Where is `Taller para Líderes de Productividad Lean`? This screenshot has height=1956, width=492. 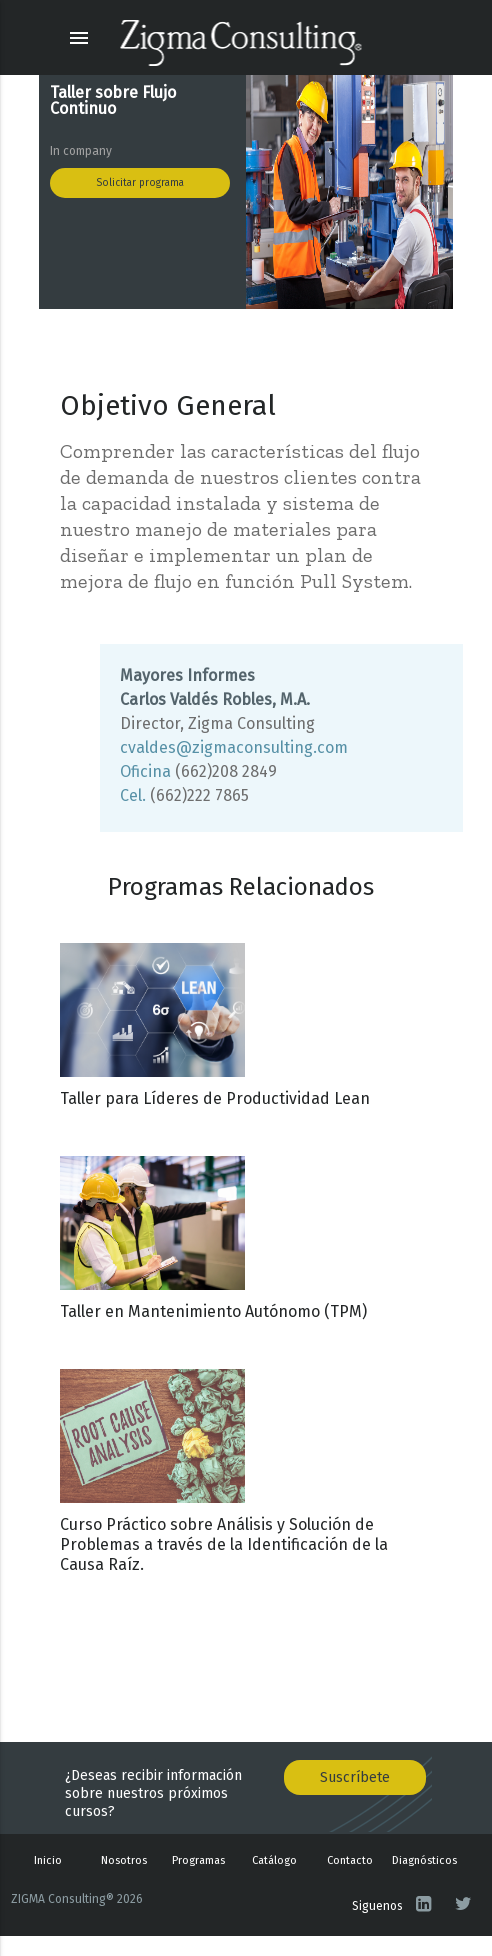
Taller para Líderes de Productividad Lean is located at coordinates (215, 1098).